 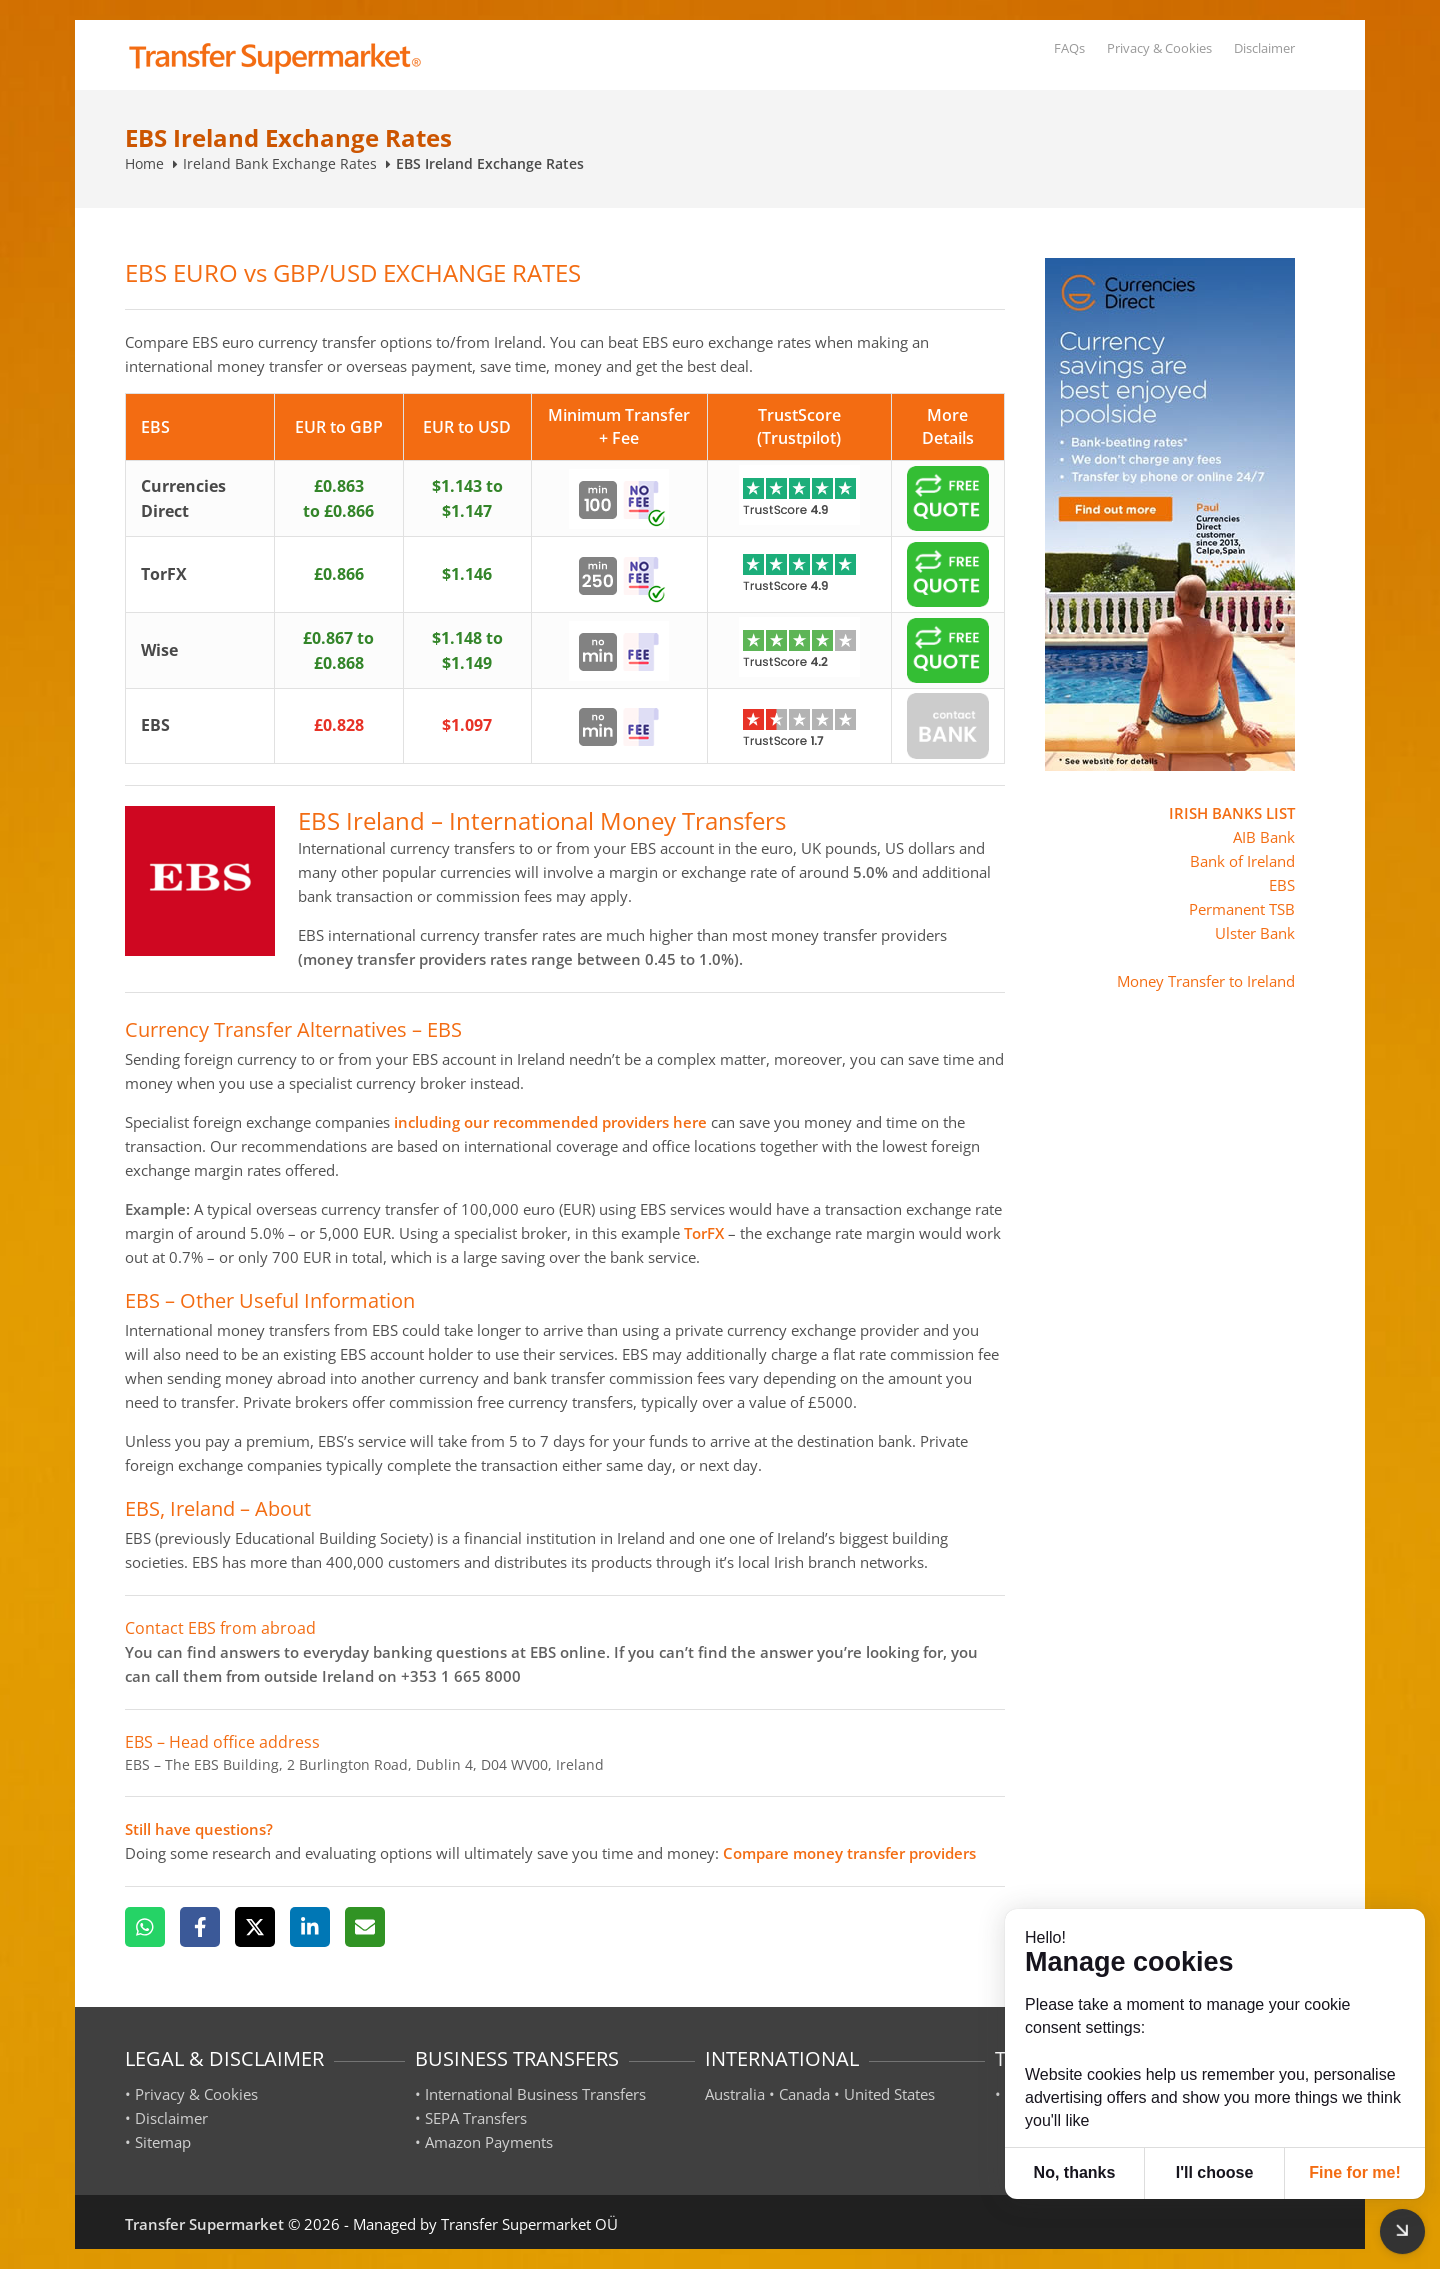 What do you see at coordinates (849, 1853) in the screenshot?
I see `Compare money transfer providers` at bounding box center [849, 1853].